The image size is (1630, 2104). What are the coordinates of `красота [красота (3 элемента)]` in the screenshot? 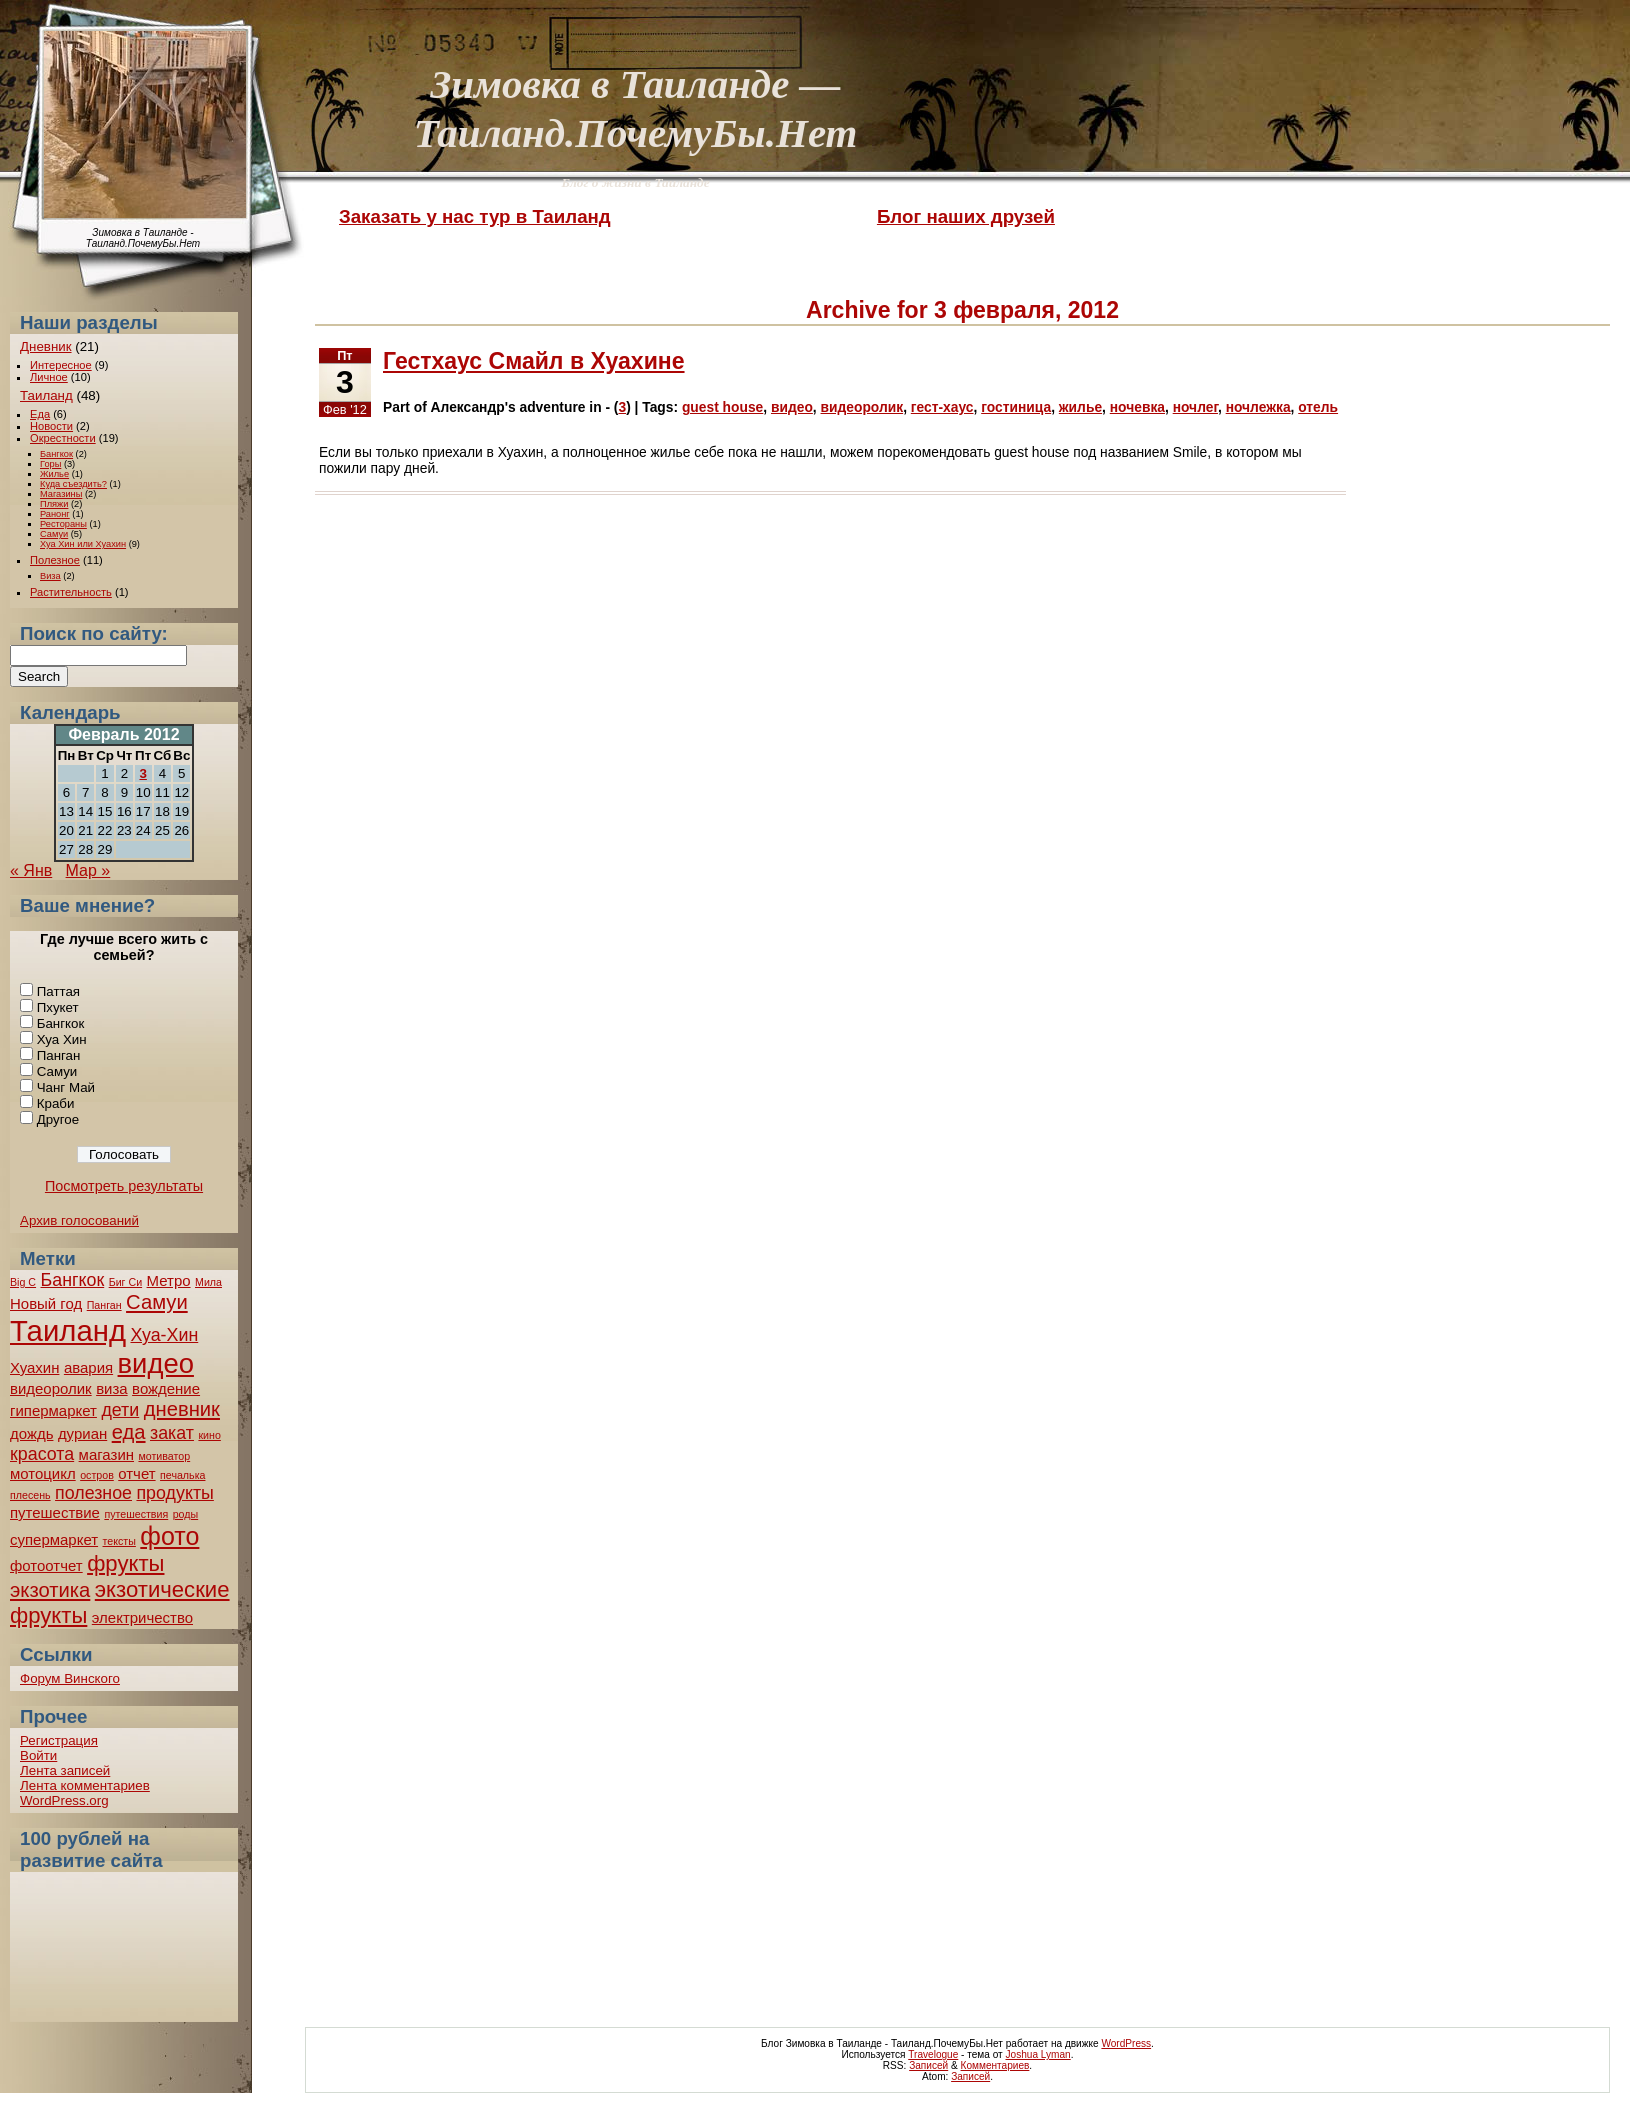 It's located at (42, 1454).